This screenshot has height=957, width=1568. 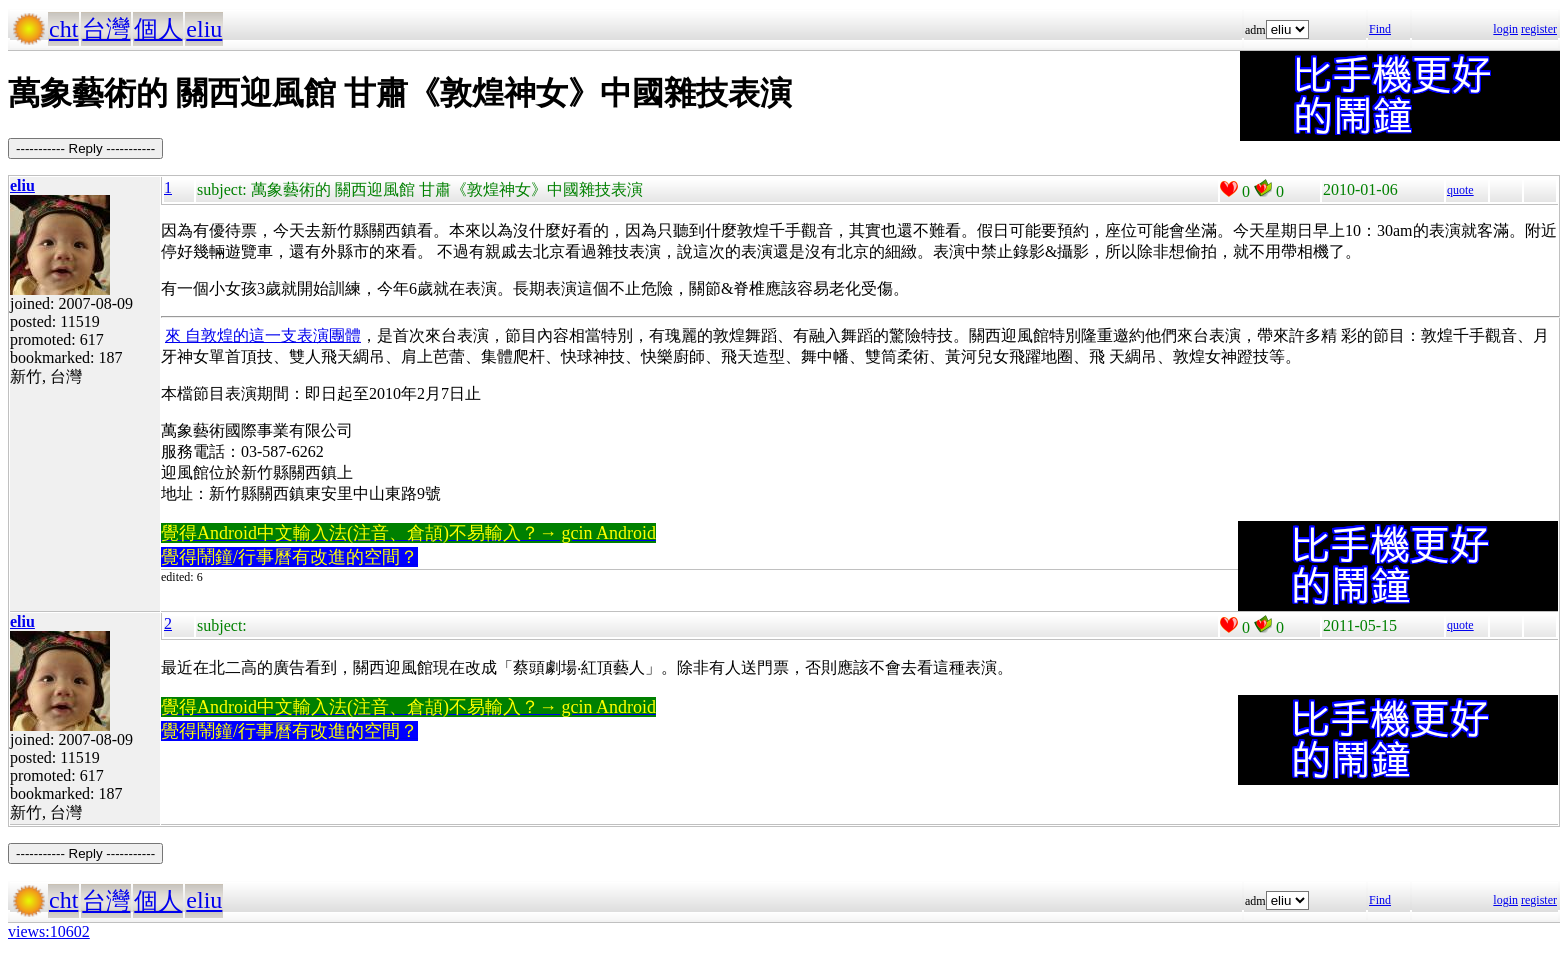 I want to click on quote, so click(x=1460, y=190).